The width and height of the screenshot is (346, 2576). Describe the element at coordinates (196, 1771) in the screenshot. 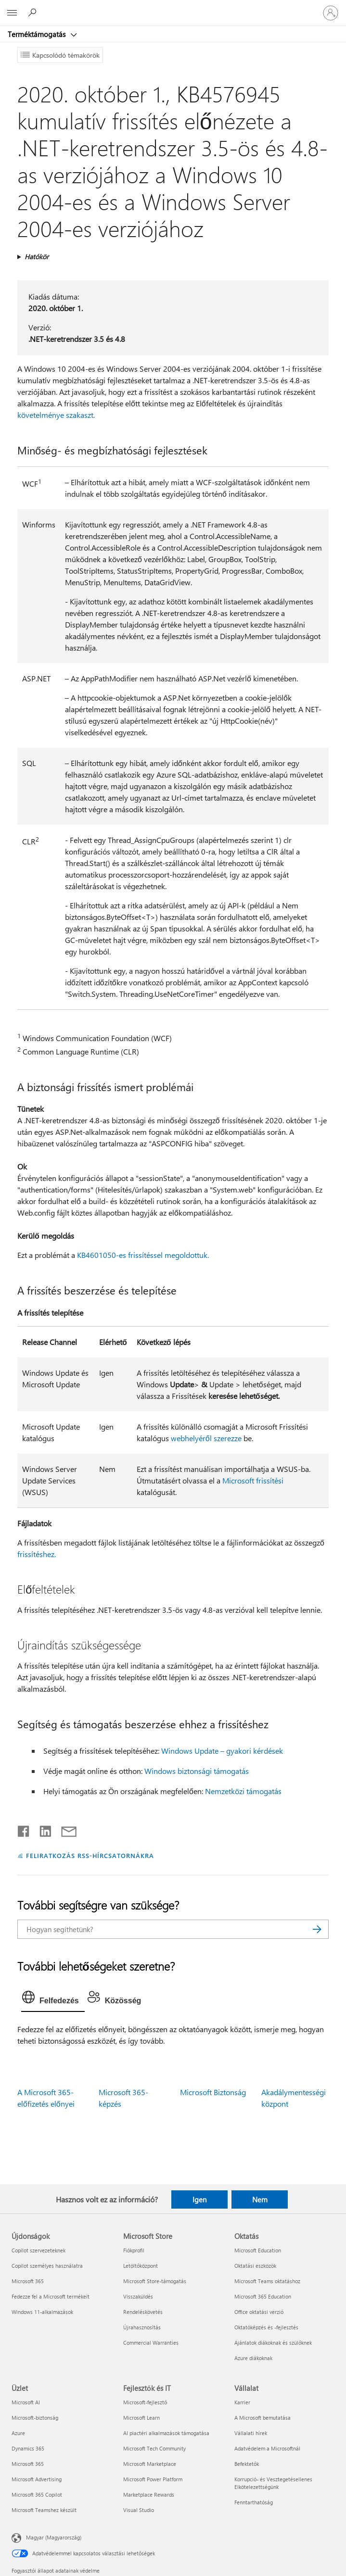

I see `Windows biztonsági támogatás` at that location.